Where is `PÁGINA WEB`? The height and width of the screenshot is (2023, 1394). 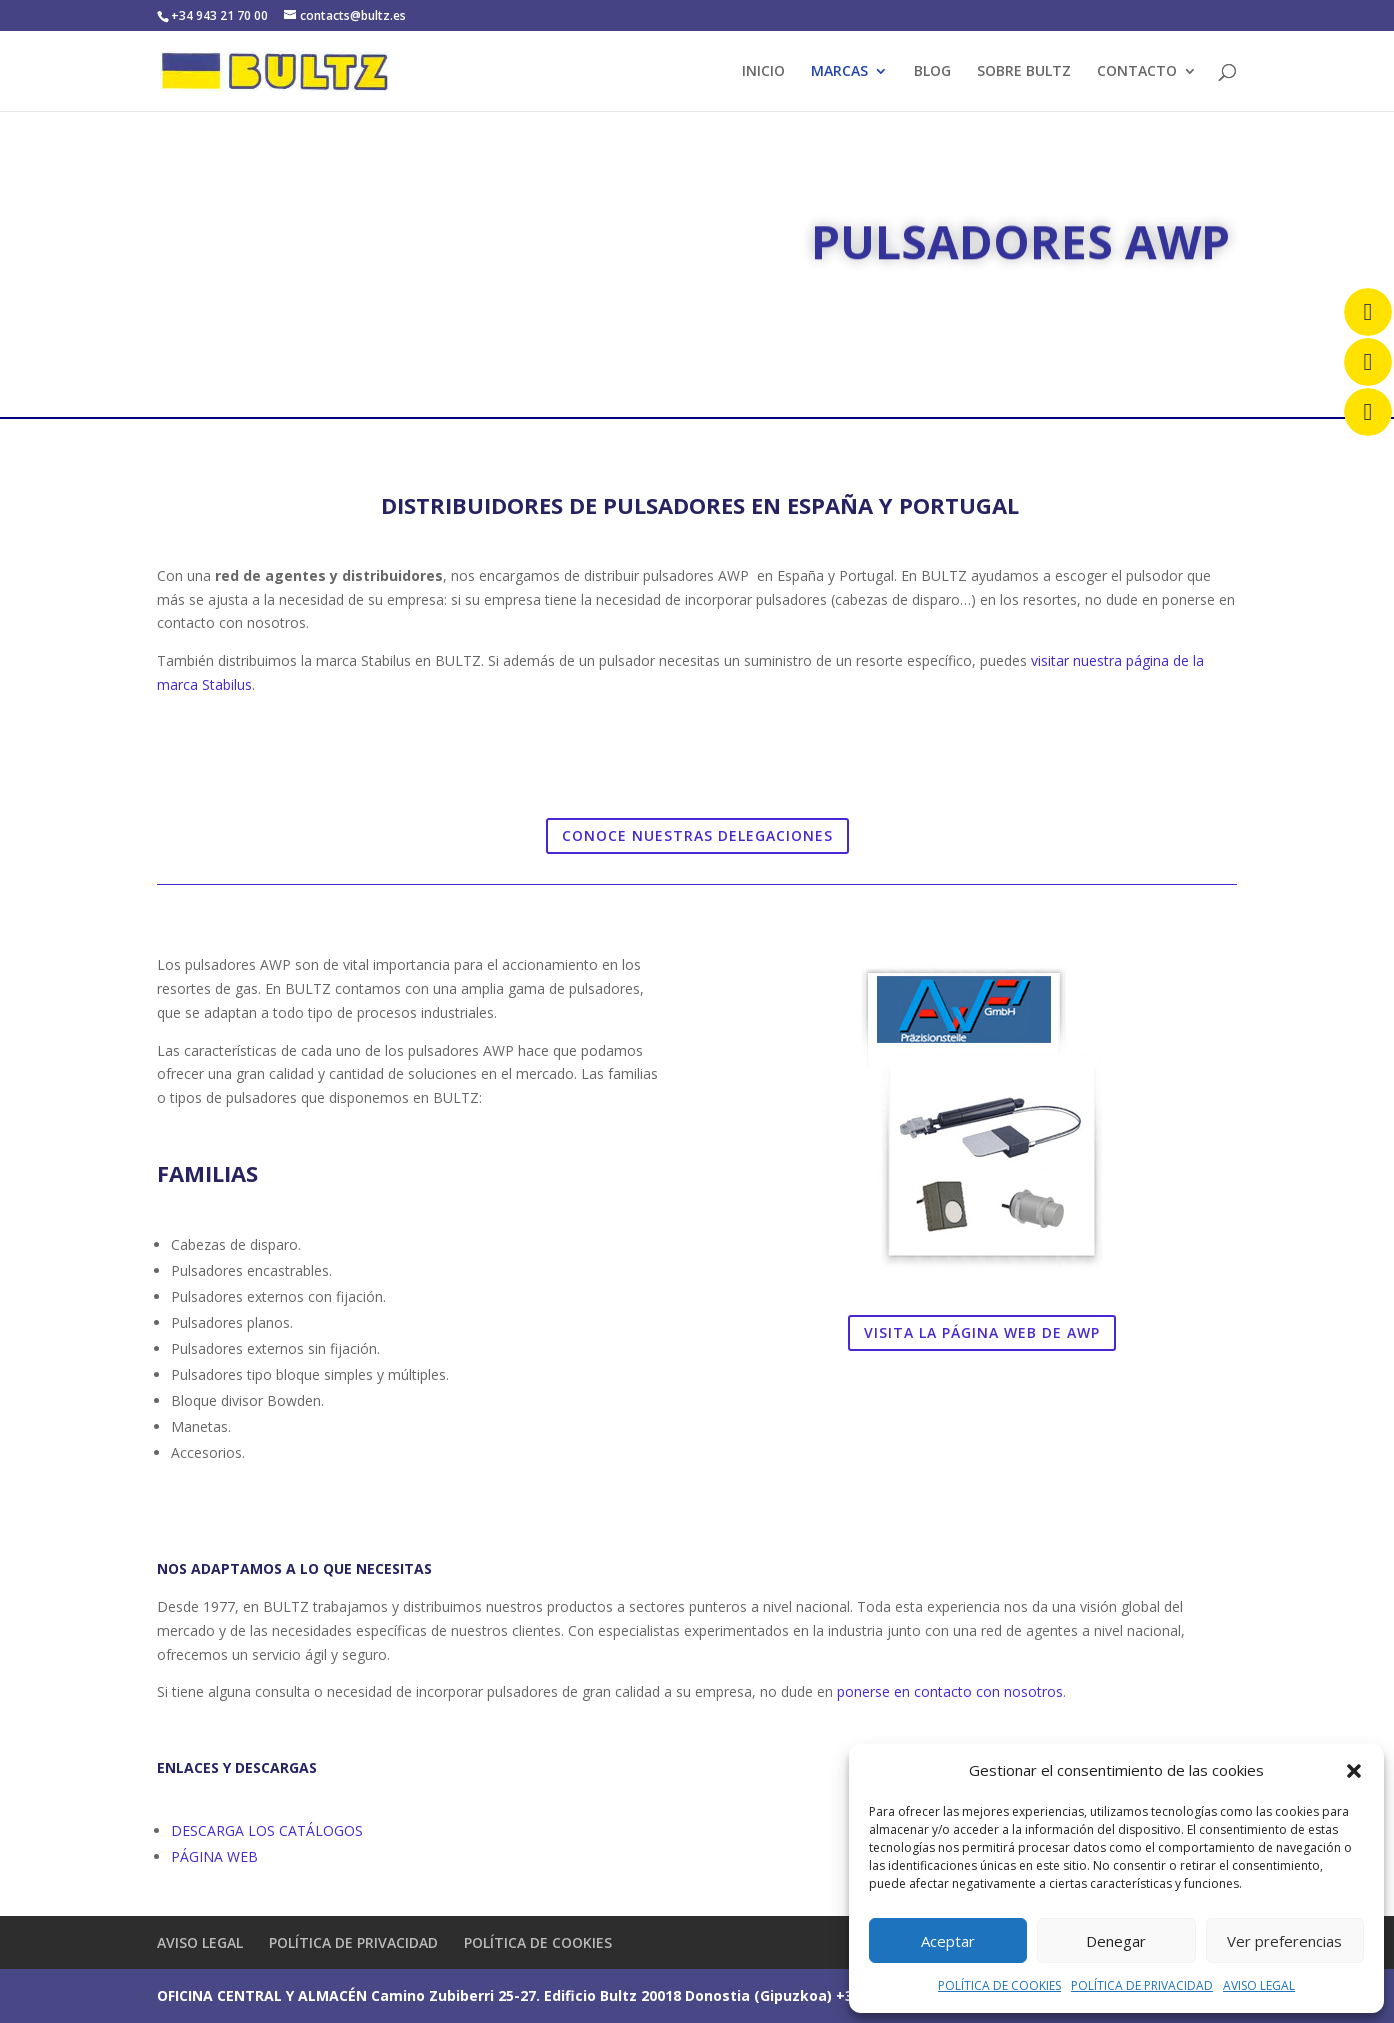 PÁGINA WEB is located at coordinates (214, 1856).